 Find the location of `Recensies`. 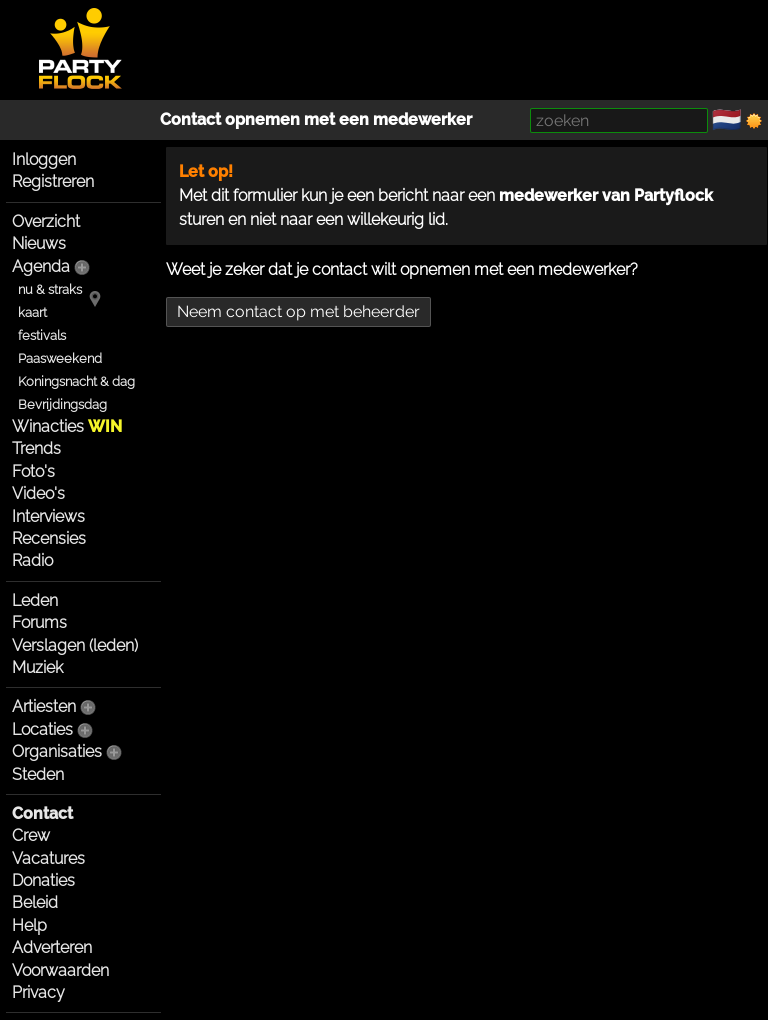

Recensies is located at coordinates (49, 538).